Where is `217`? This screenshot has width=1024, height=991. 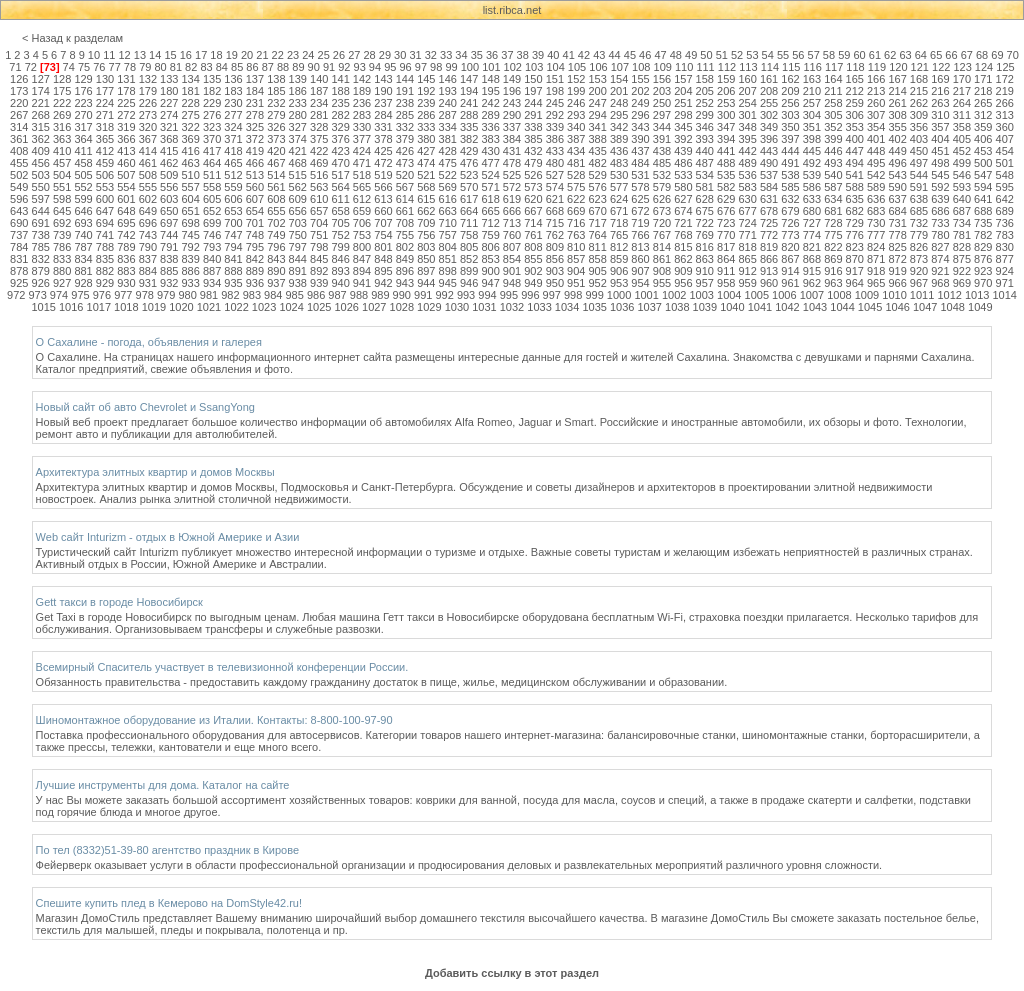 217 is located at coordinates (962, 91).